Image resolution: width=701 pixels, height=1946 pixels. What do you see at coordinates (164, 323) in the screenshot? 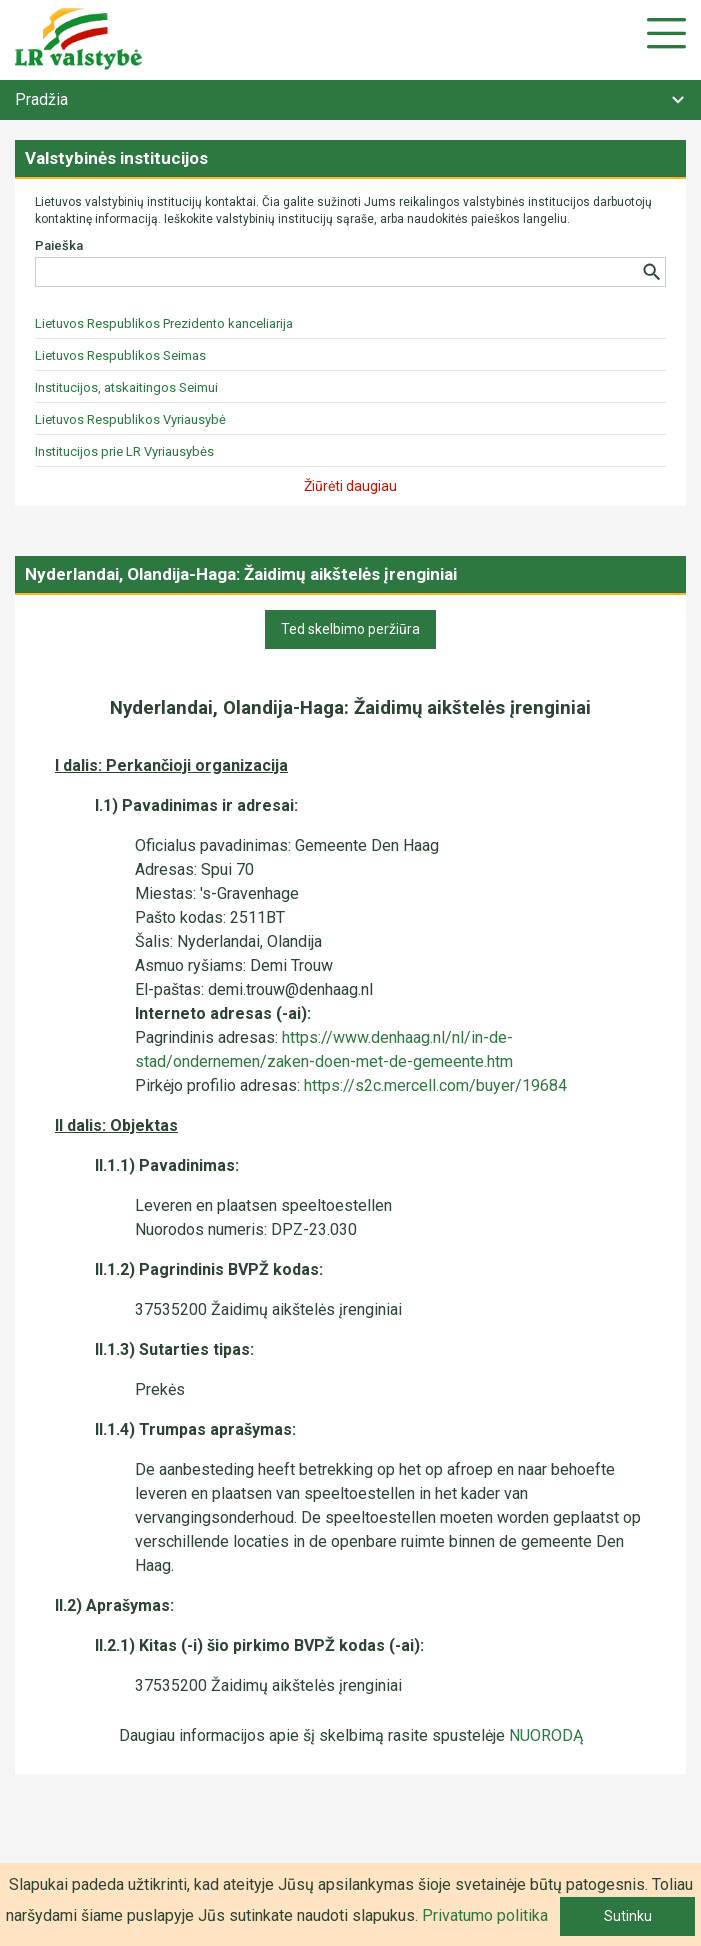
I see `Lietuvos Respublikos Prezidento kanceliarija` at bounding box center [164, 323].